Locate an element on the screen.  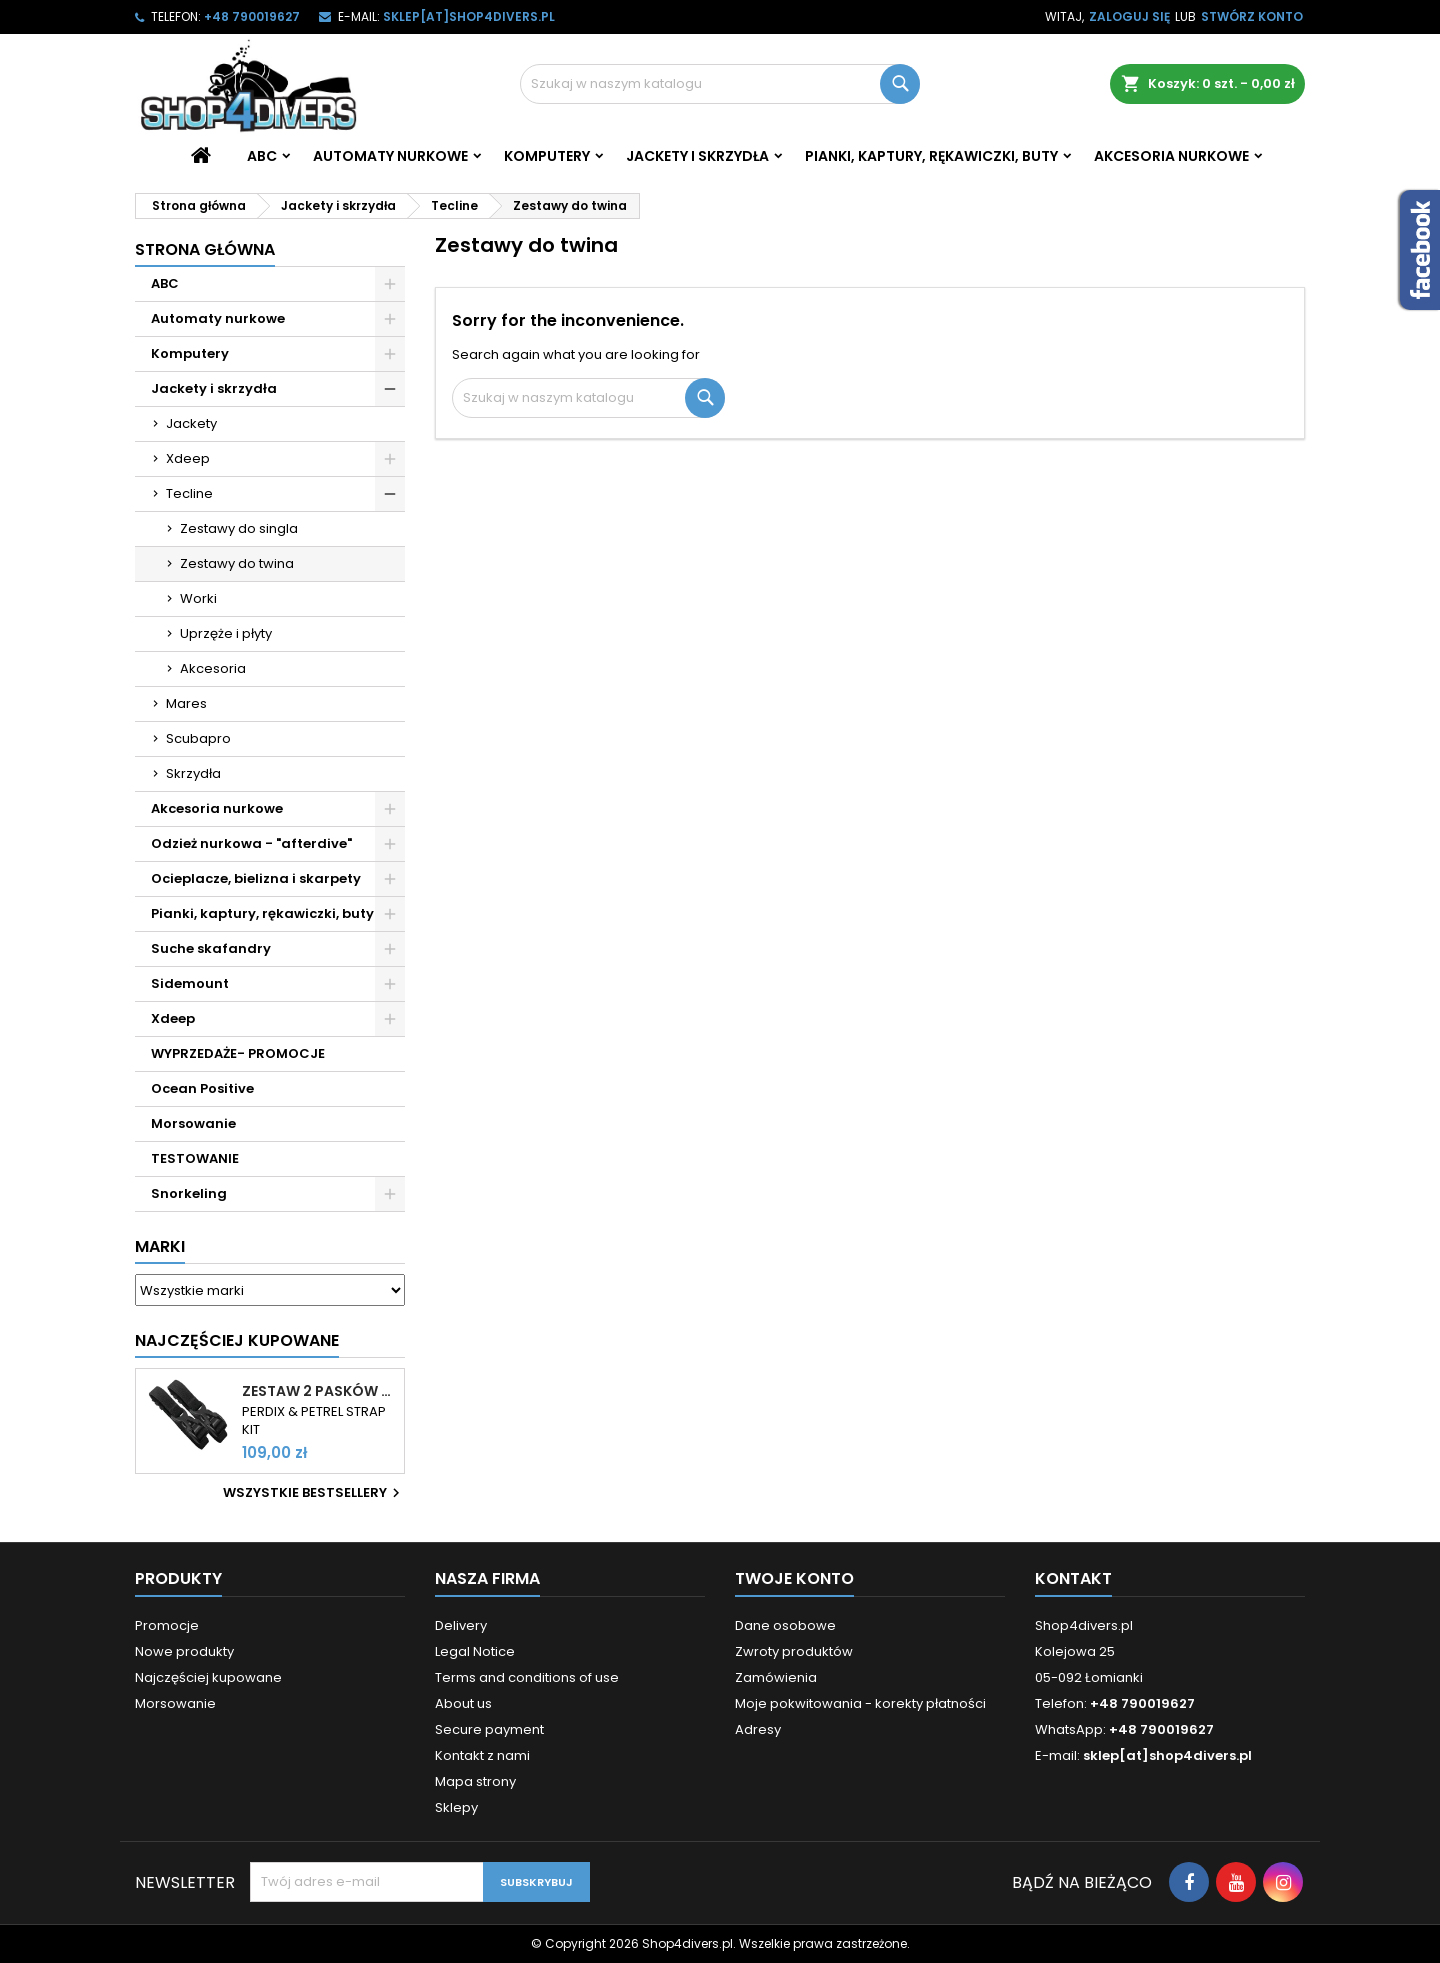
Jackety is located at coordinates (191, 423).